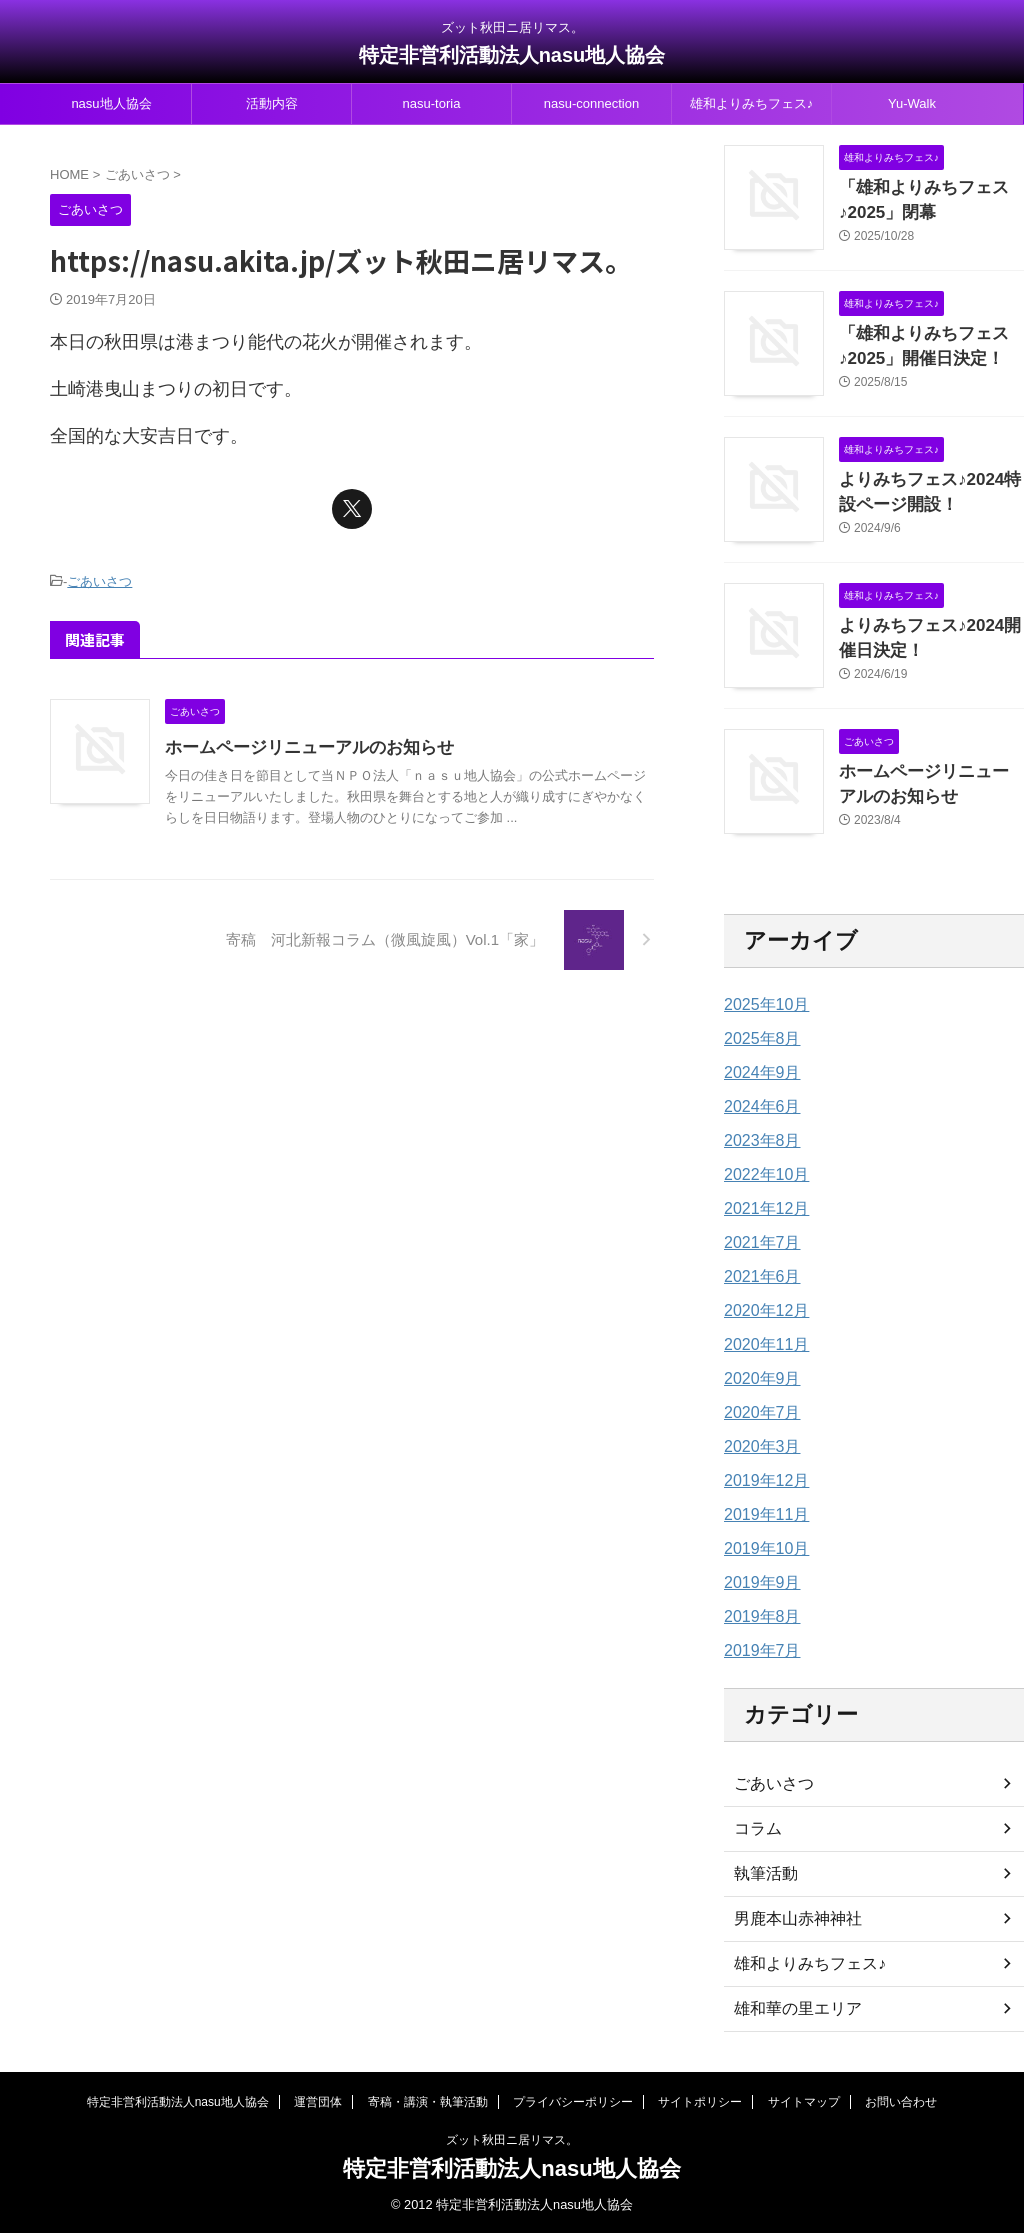 The width and height of the screenshot is (1024, 2233). I want to click on 2019年9月, so click(757, 1583).